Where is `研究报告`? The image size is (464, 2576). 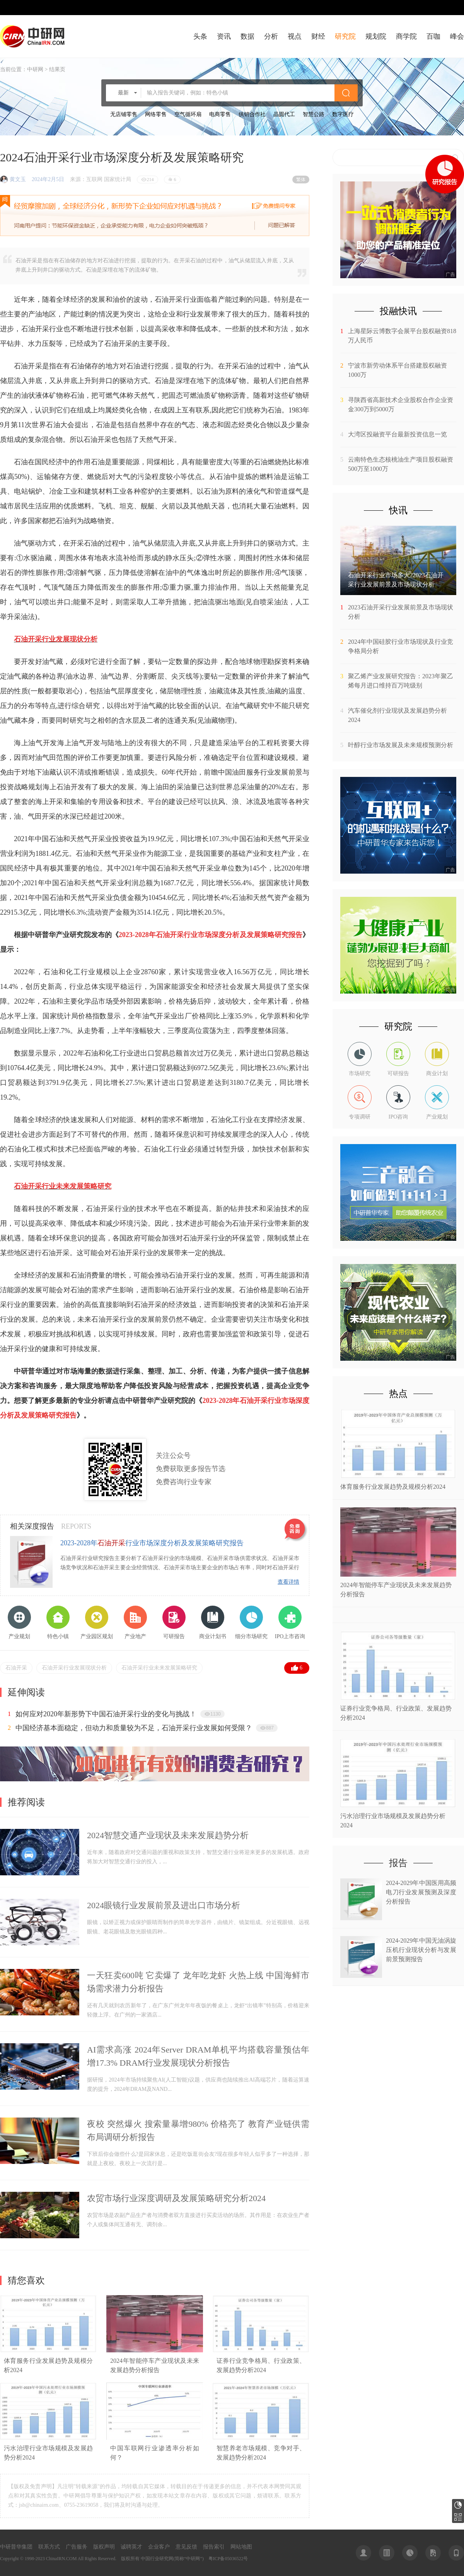
研究报告 is located at coordinates (458, 2505).